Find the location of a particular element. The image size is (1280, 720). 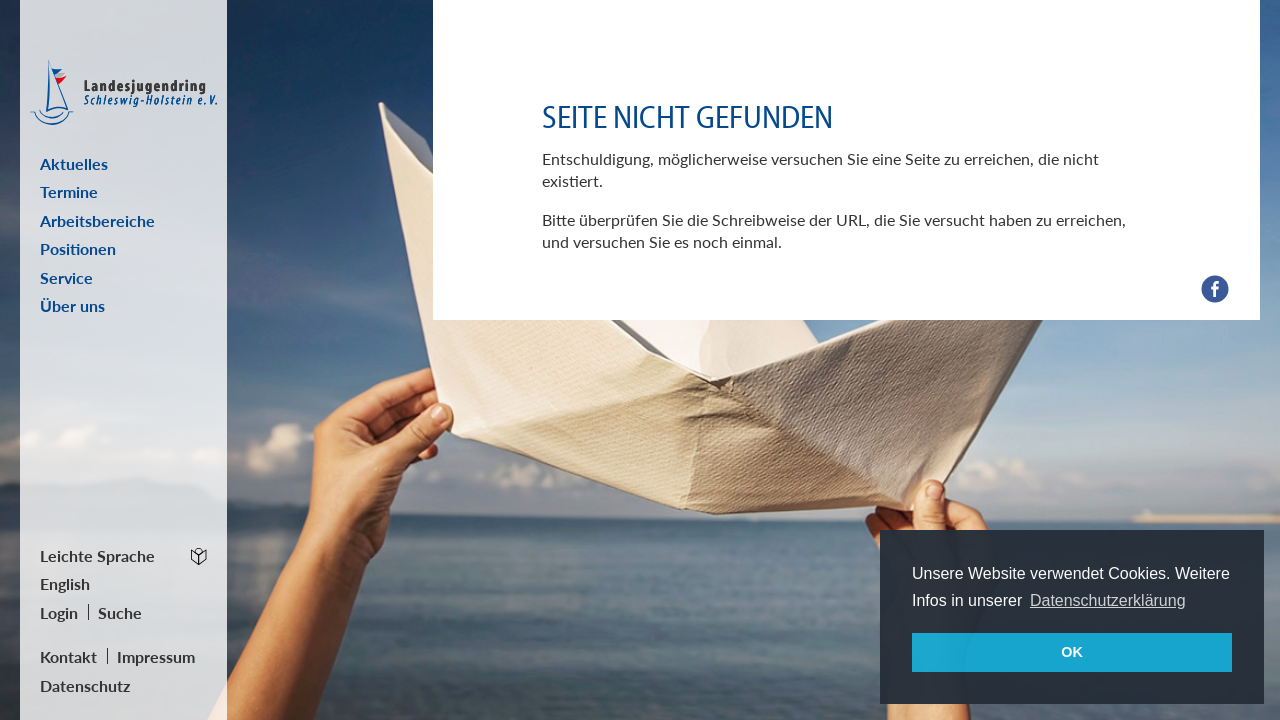

Termine is located at coordinates (69, 191).